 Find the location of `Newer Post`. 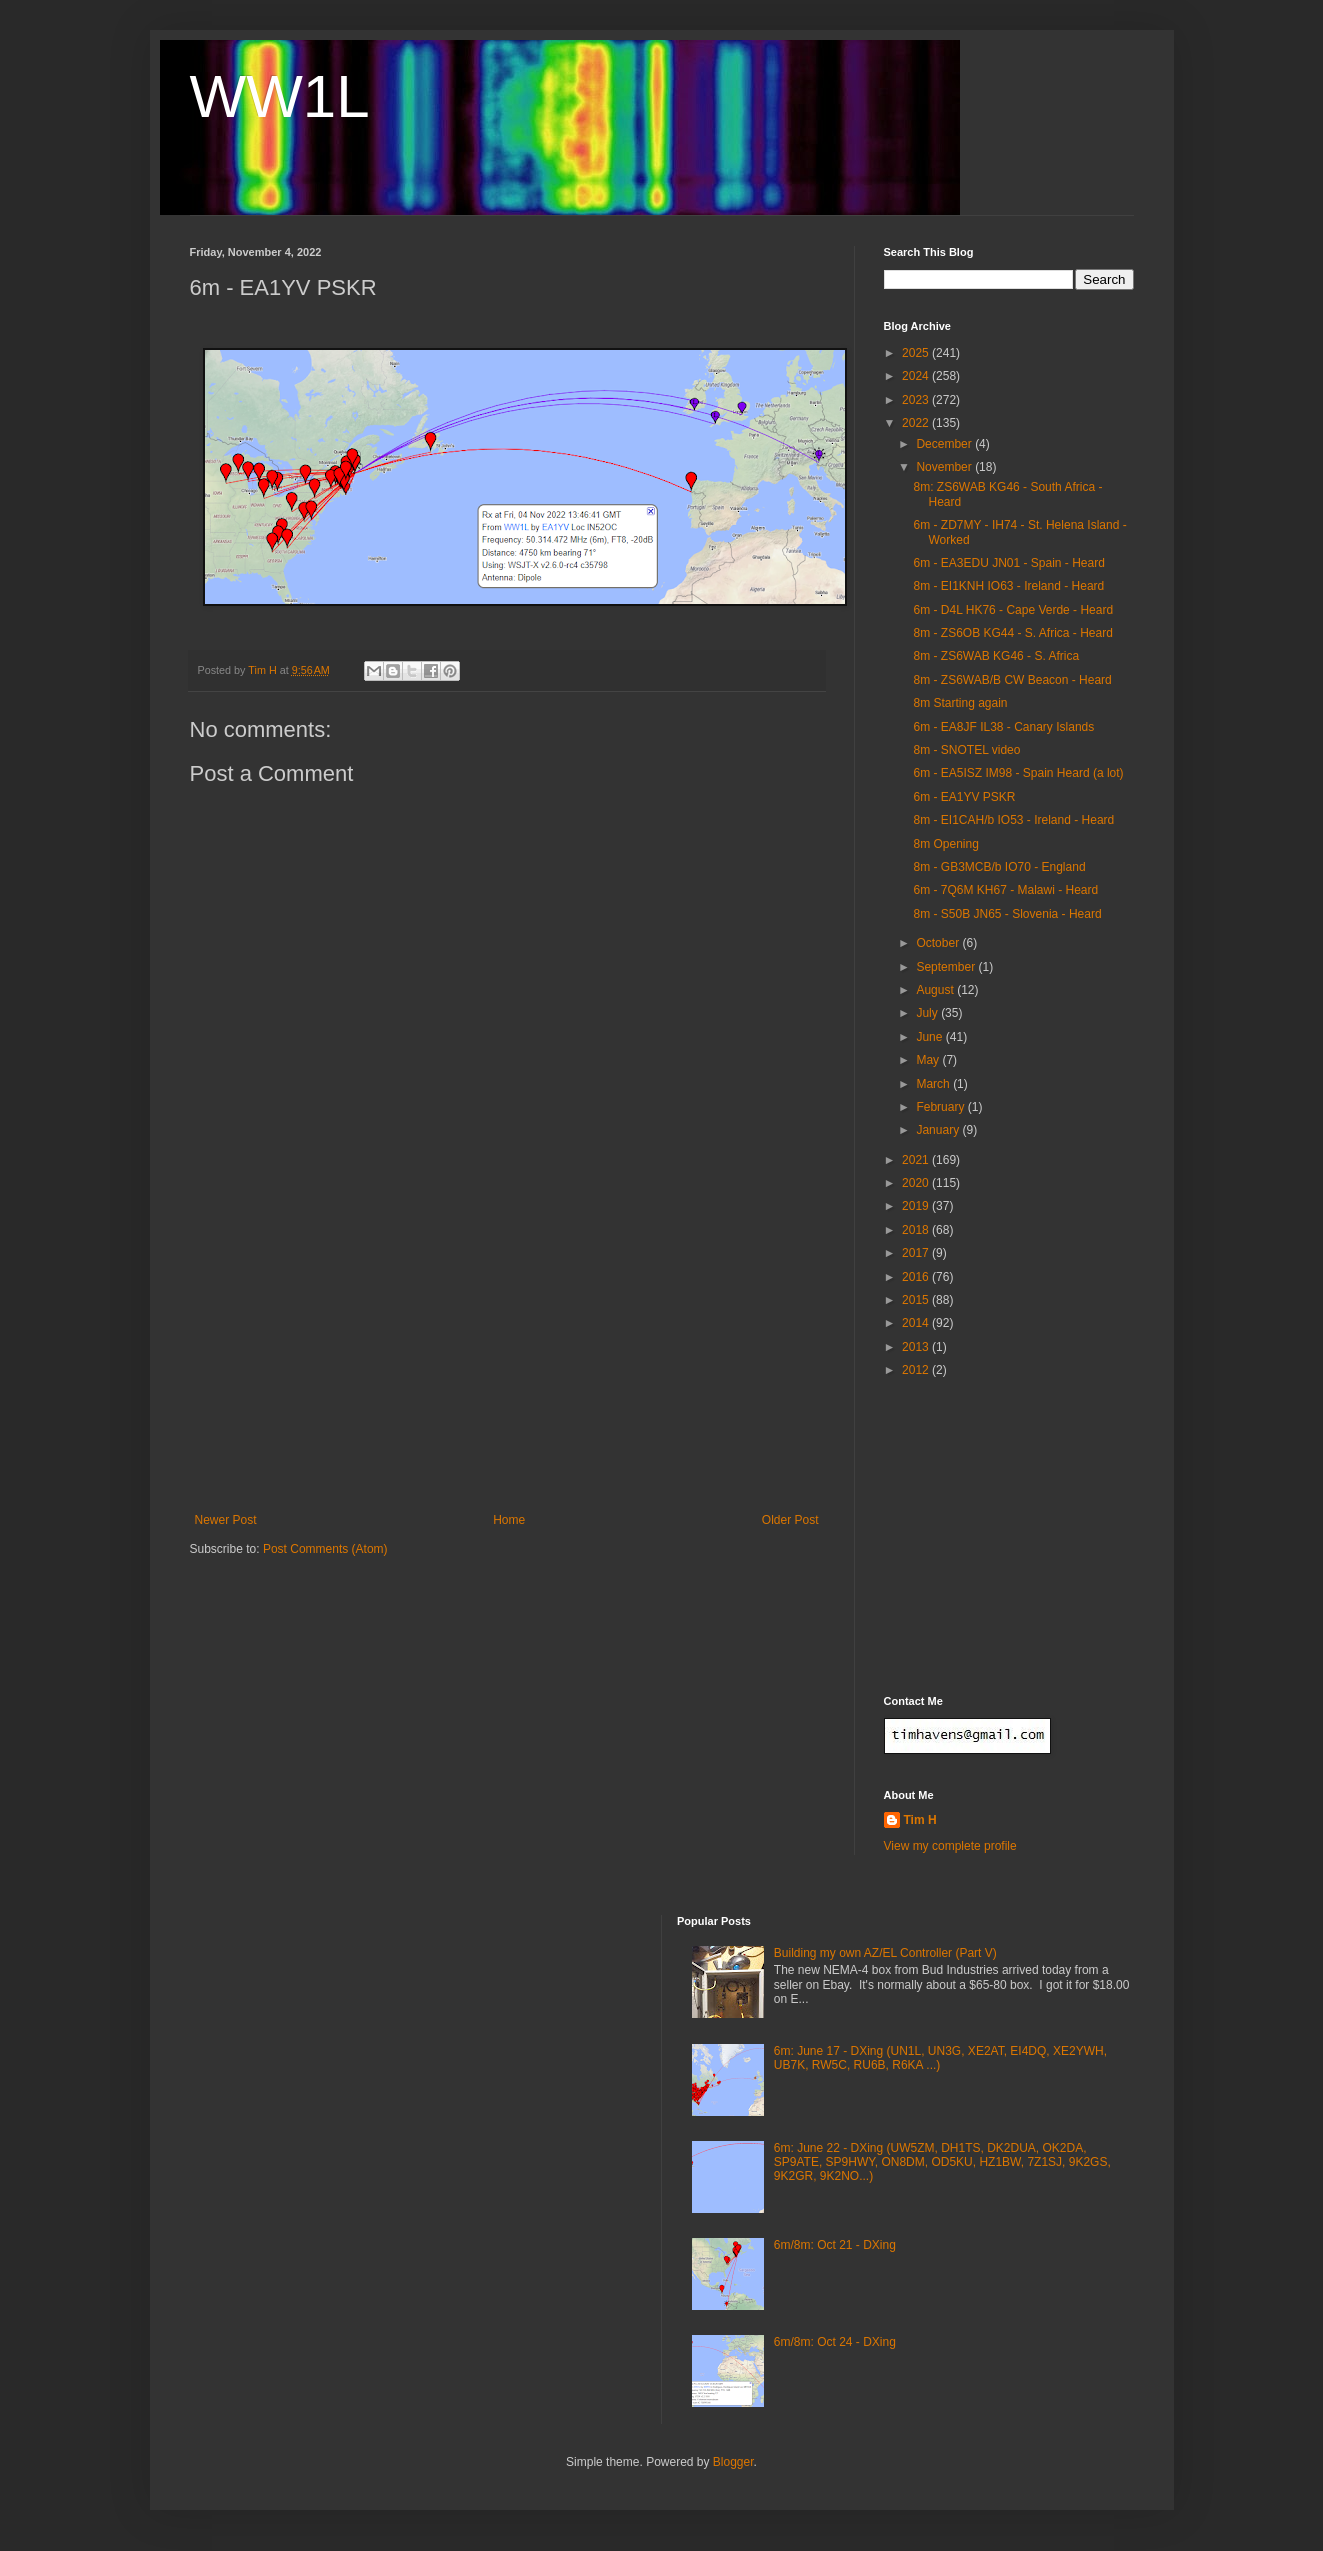

Newer Post is located at coordinates (226, 1520).